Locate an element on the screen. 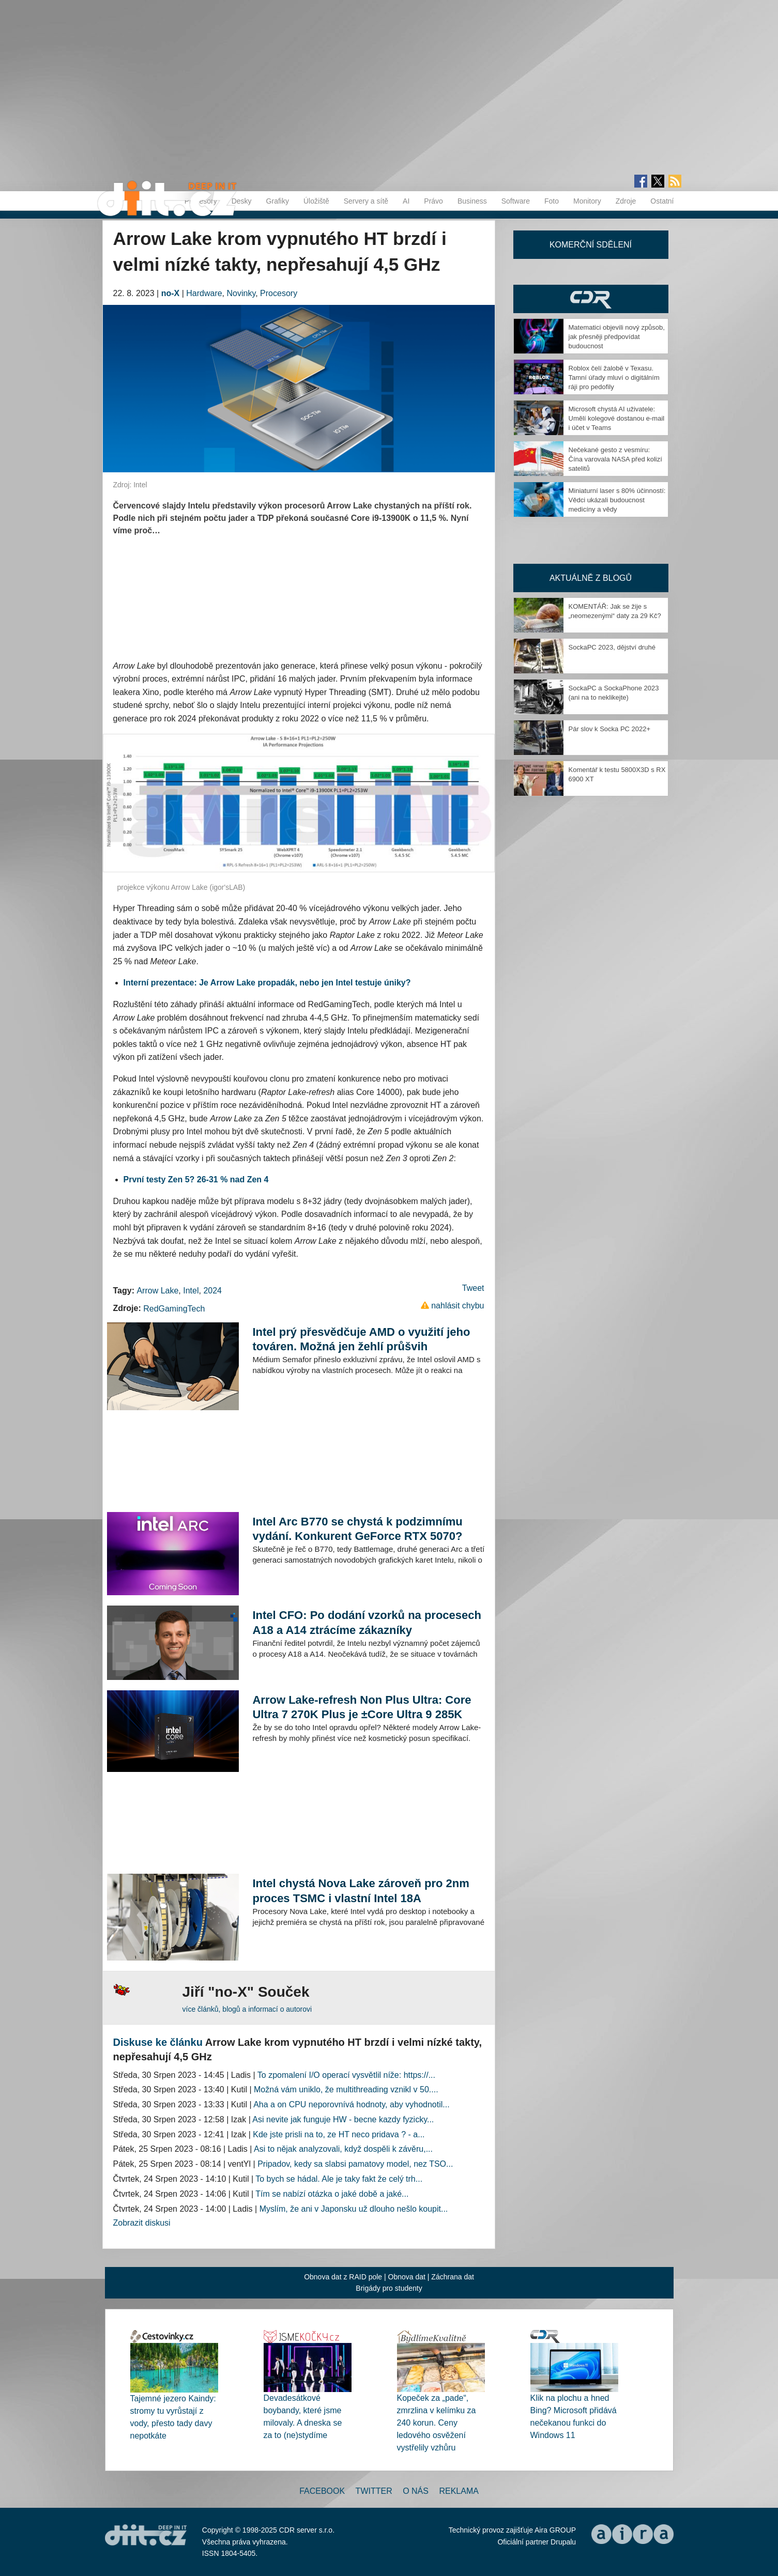 This screenshot has width=778, height=2576. Intel prý přesvědčuje AMD o využití jeho továren. Možná jen žehlí průšvih is located at coordinates (361, 1339).